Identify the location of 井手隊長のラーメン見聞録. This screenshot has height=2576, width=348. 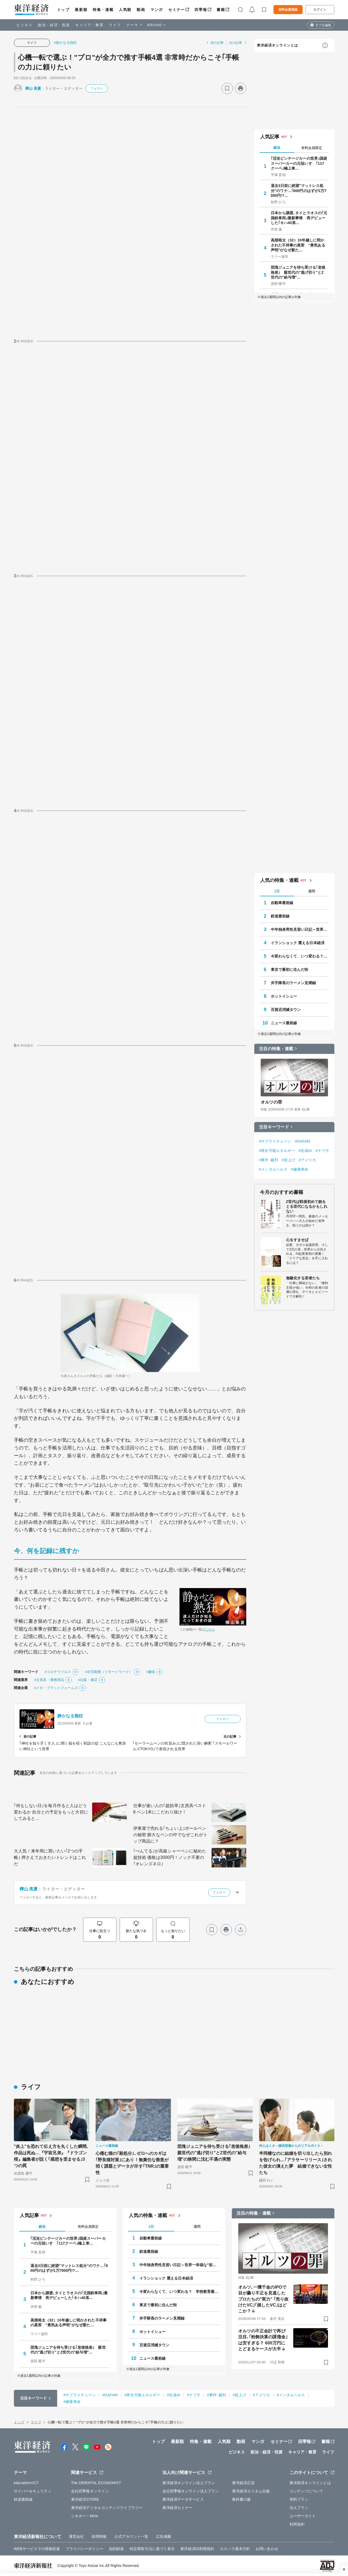
(293, 983).